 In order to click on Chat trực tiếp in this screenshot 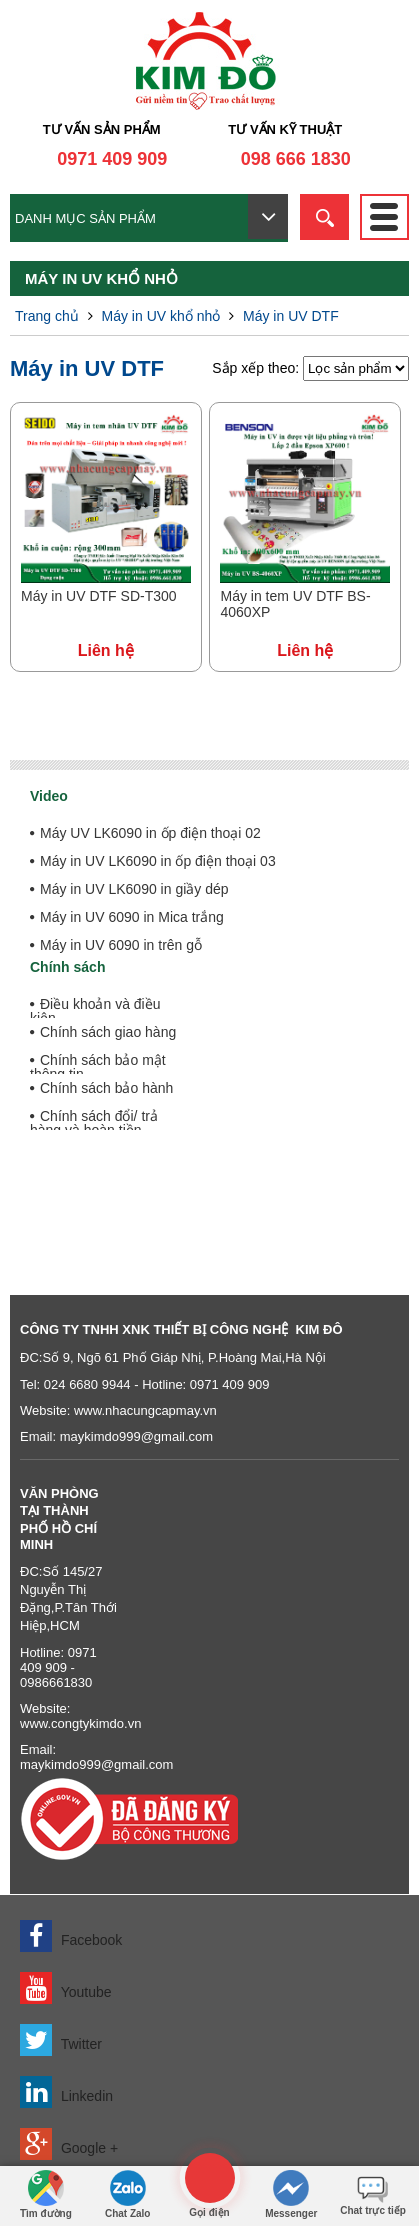, I will do `click(373, 2191)`.